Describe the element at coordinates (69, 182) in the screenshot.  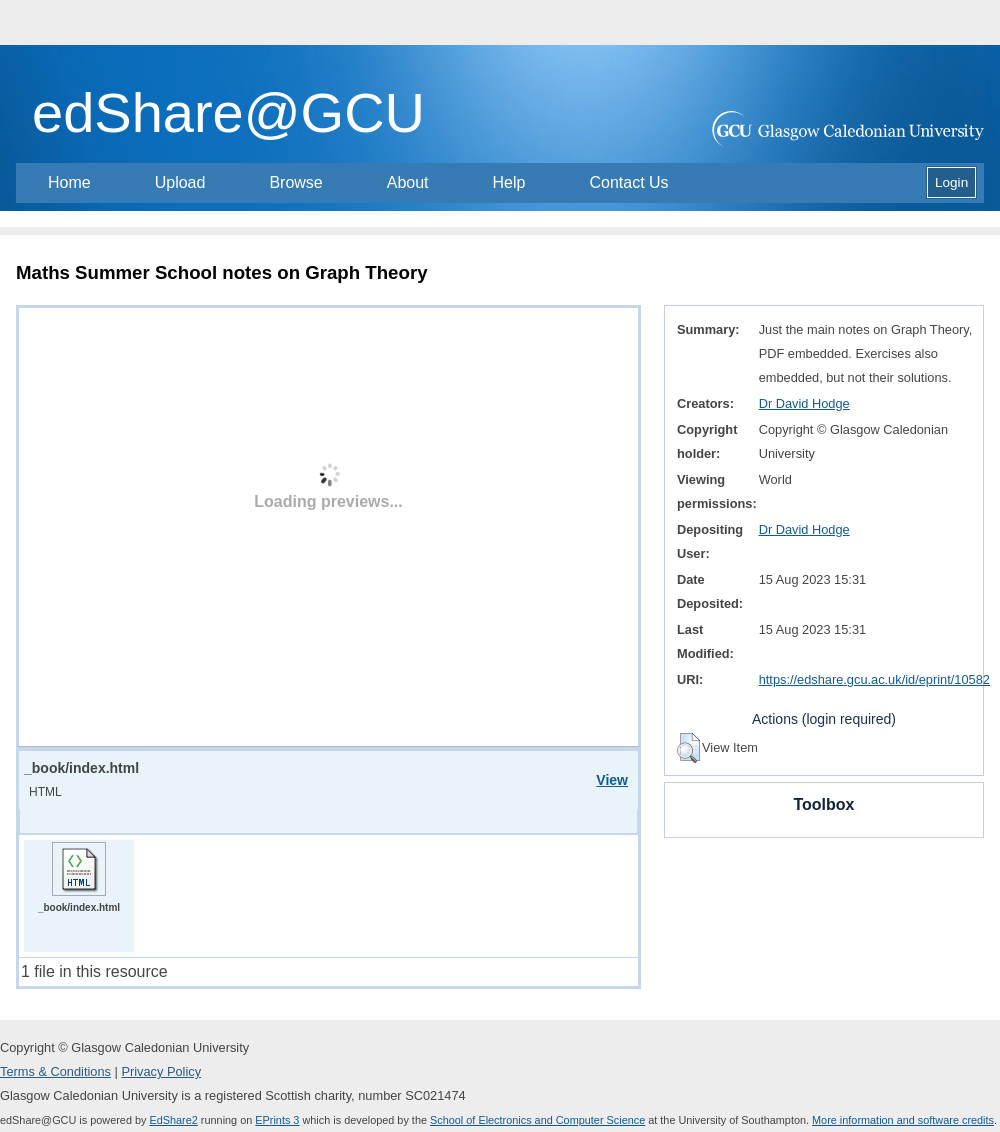
I see `Home` at that location.